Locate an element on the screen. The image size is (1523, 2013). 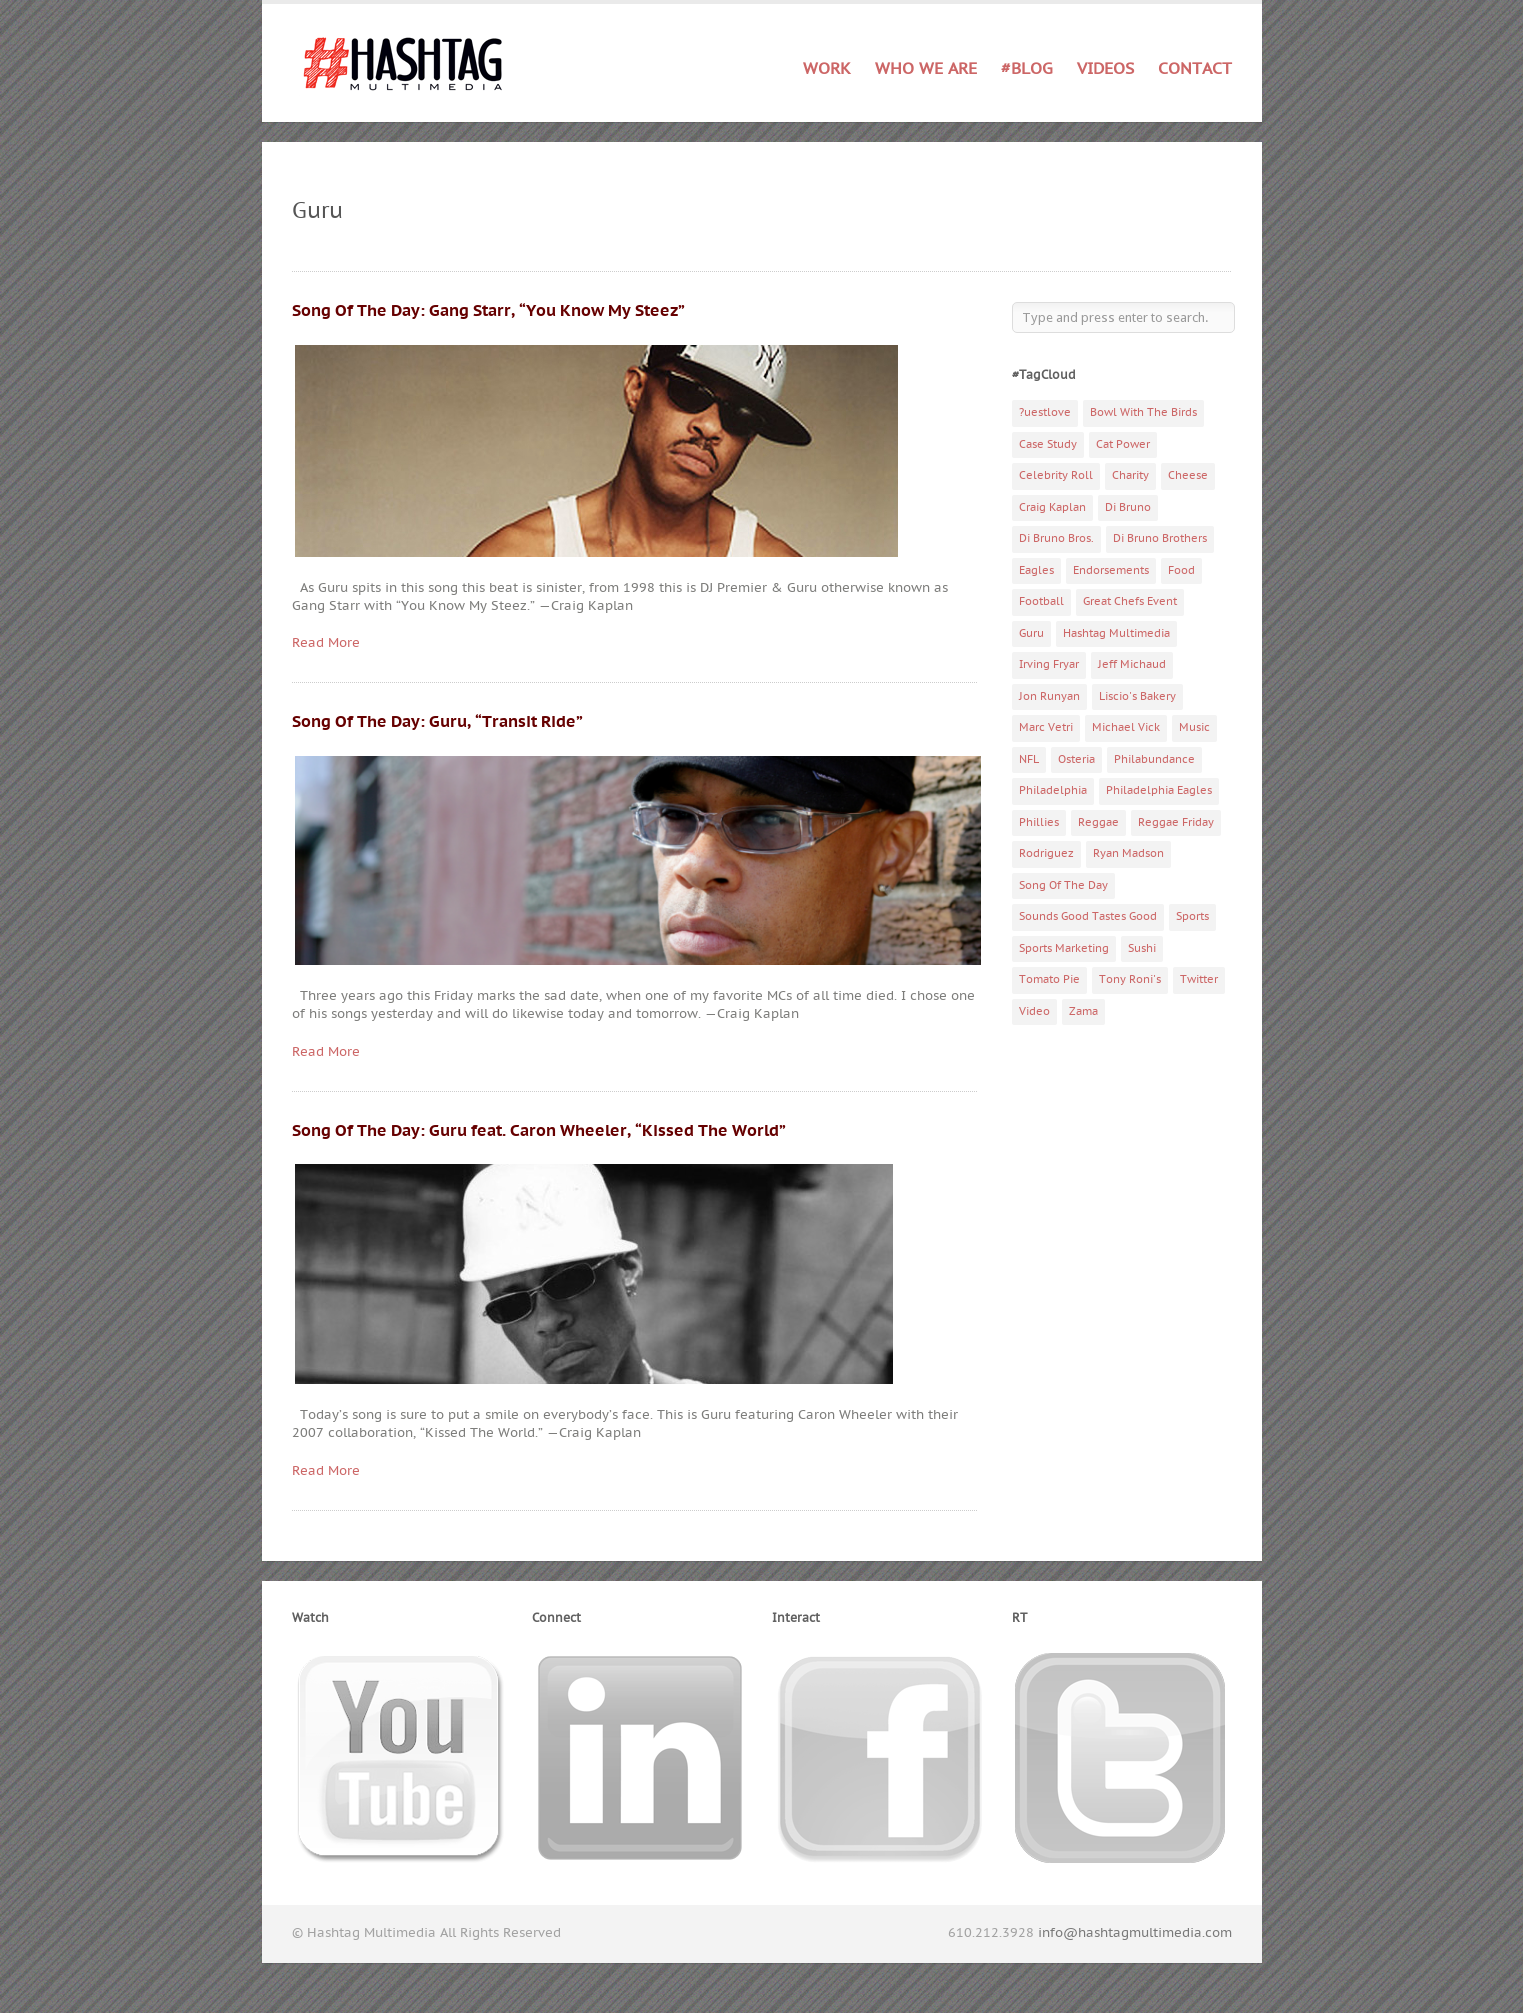
Jon Runyan [Jon Runyan (7 items)] is located at coordinates (1049, 696).